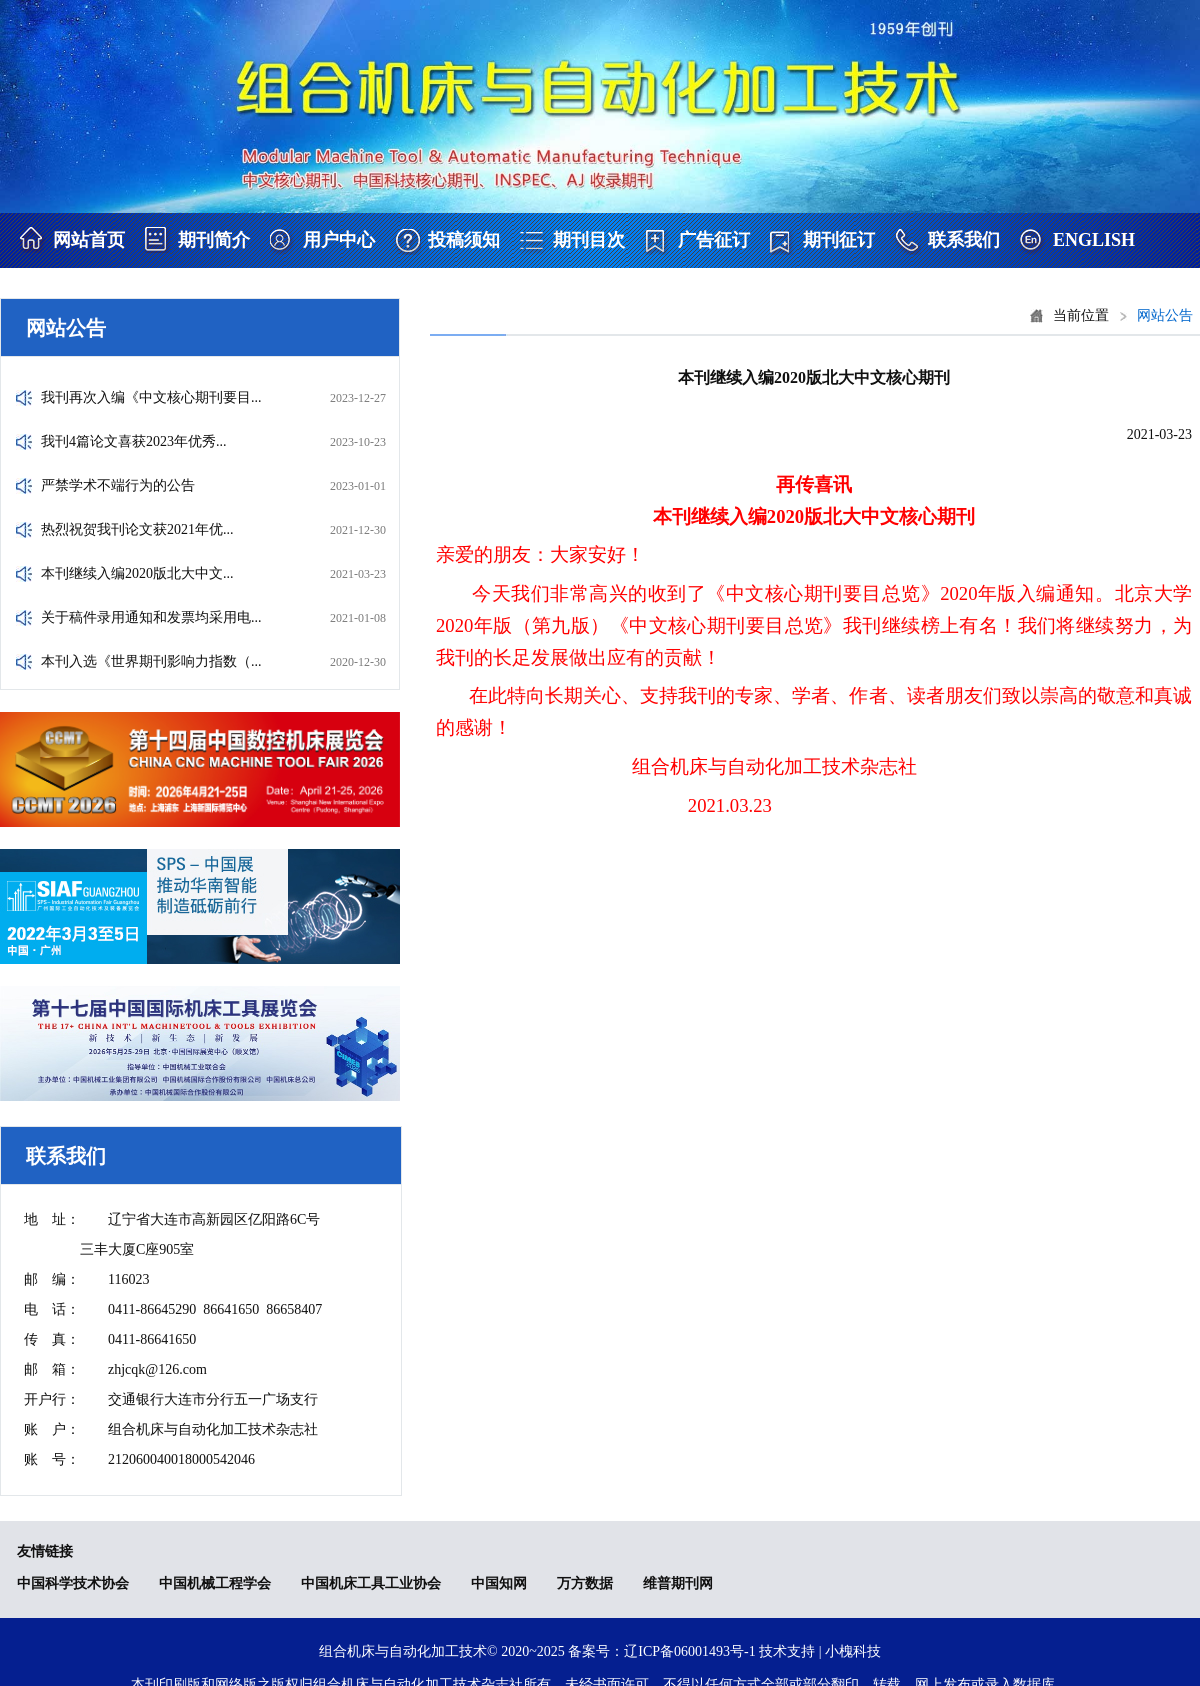 The height and width of the screenshot is (1686, 1200). I want to click on 万方数据, so click(585, 1583).